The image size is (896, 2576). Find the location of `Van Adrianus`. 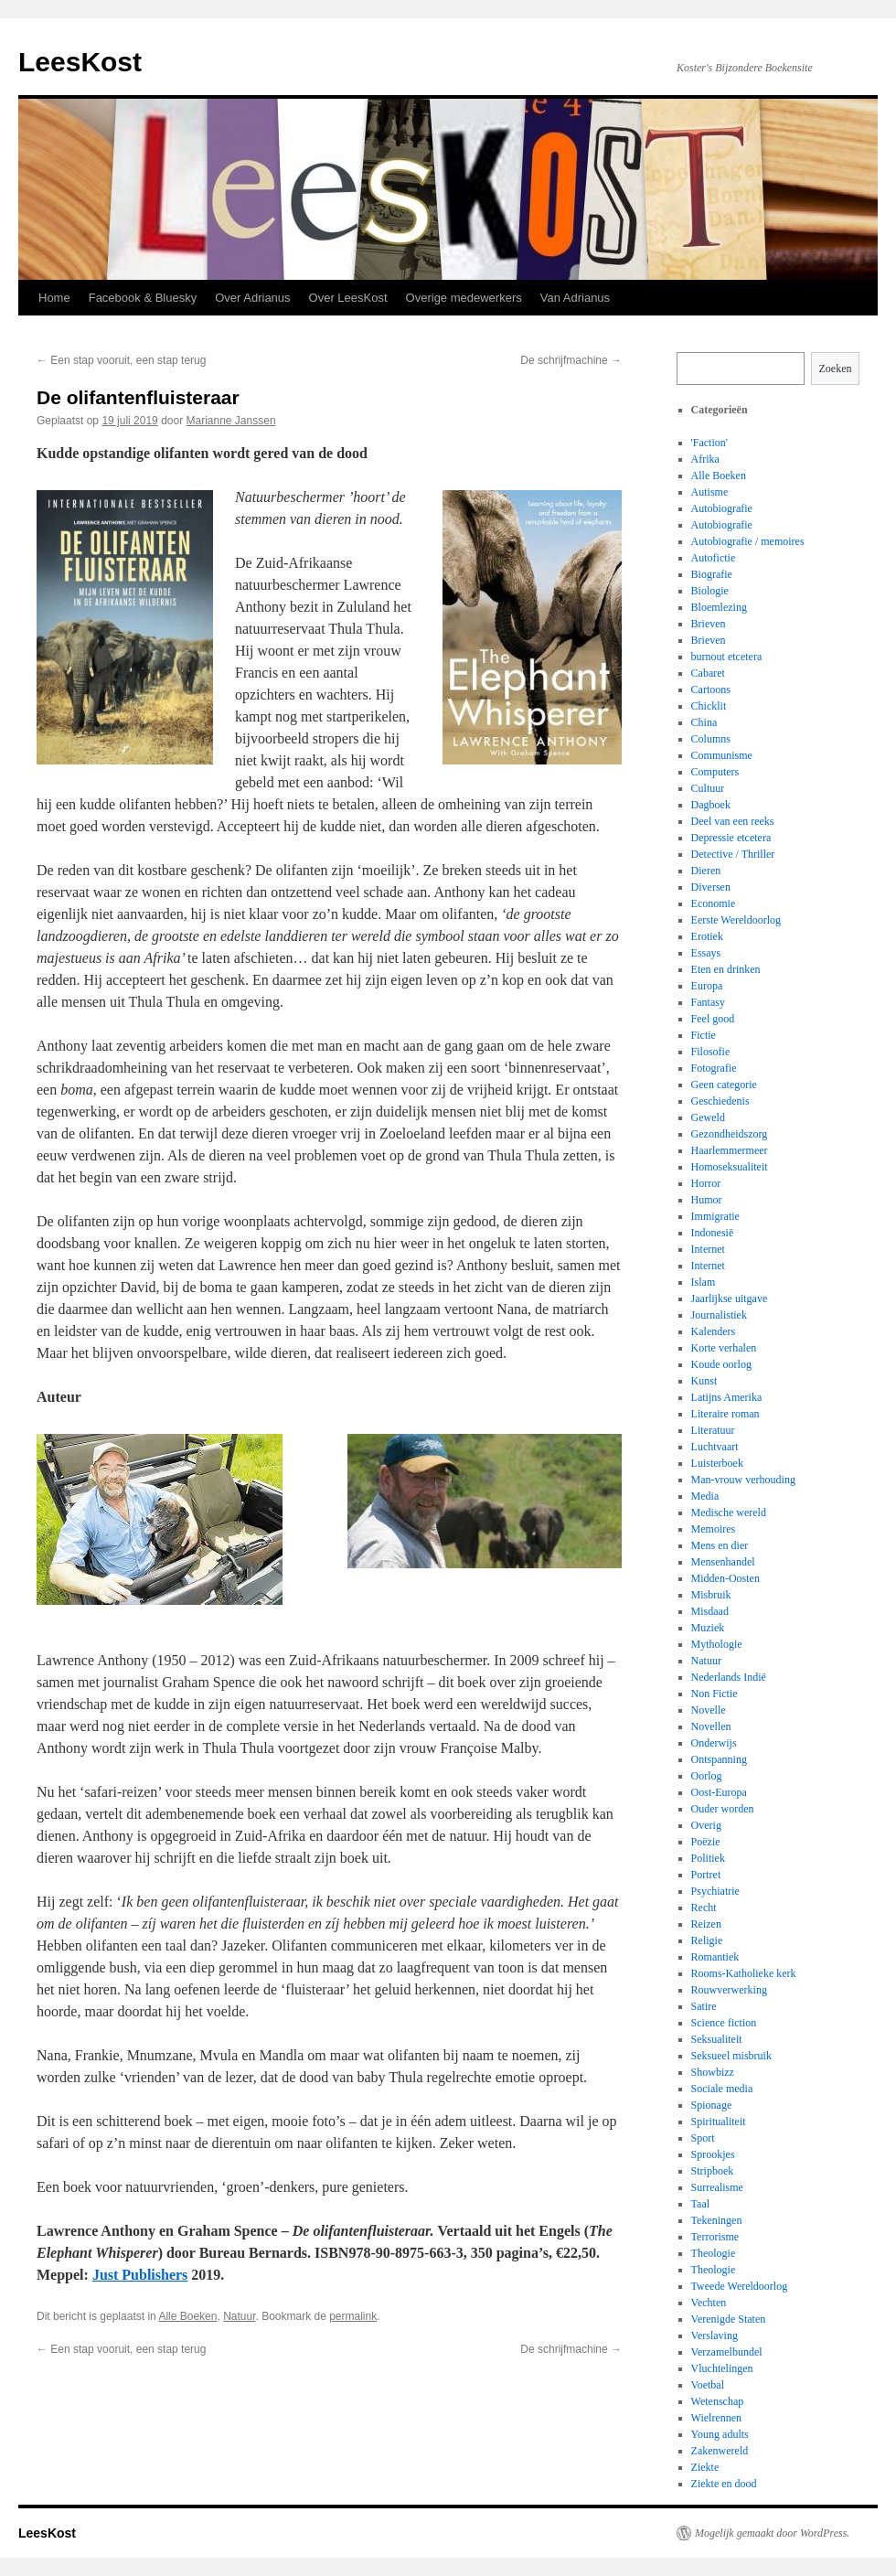

Van Adrianus is located at coordinates (575, 298).